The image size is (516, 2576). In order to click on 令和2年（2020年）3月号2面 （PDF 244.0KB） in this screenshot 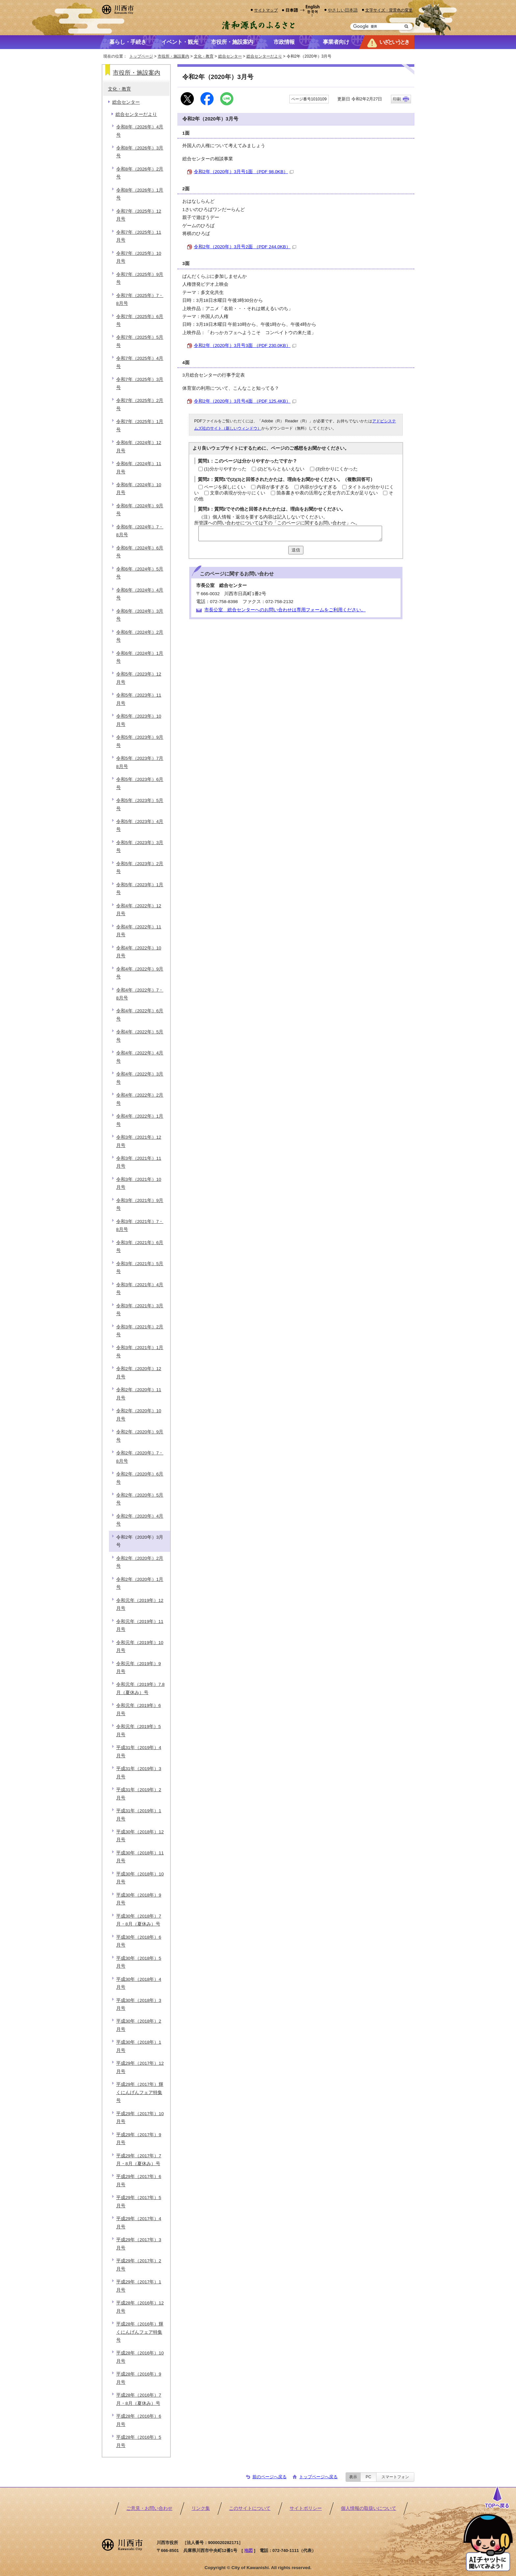, I will do `click(245, 246)`.